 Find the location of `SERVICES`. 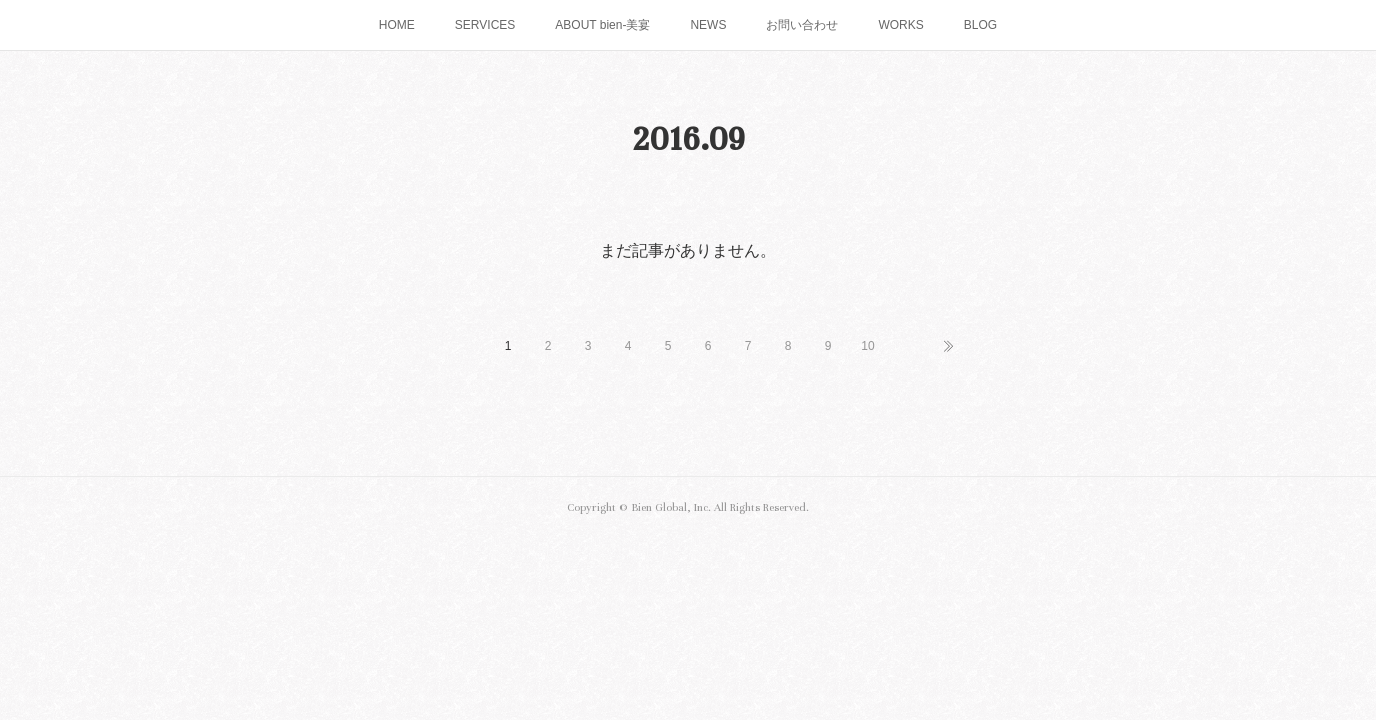

SERVICES is located at coordinates (485, 25).